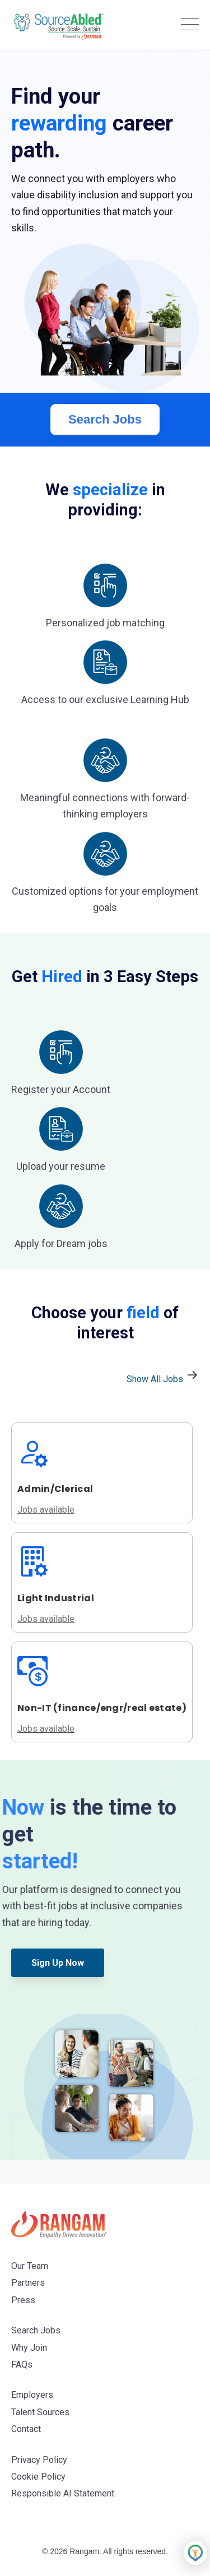  I want to click on Sign Up Now, so click(57, 1962).